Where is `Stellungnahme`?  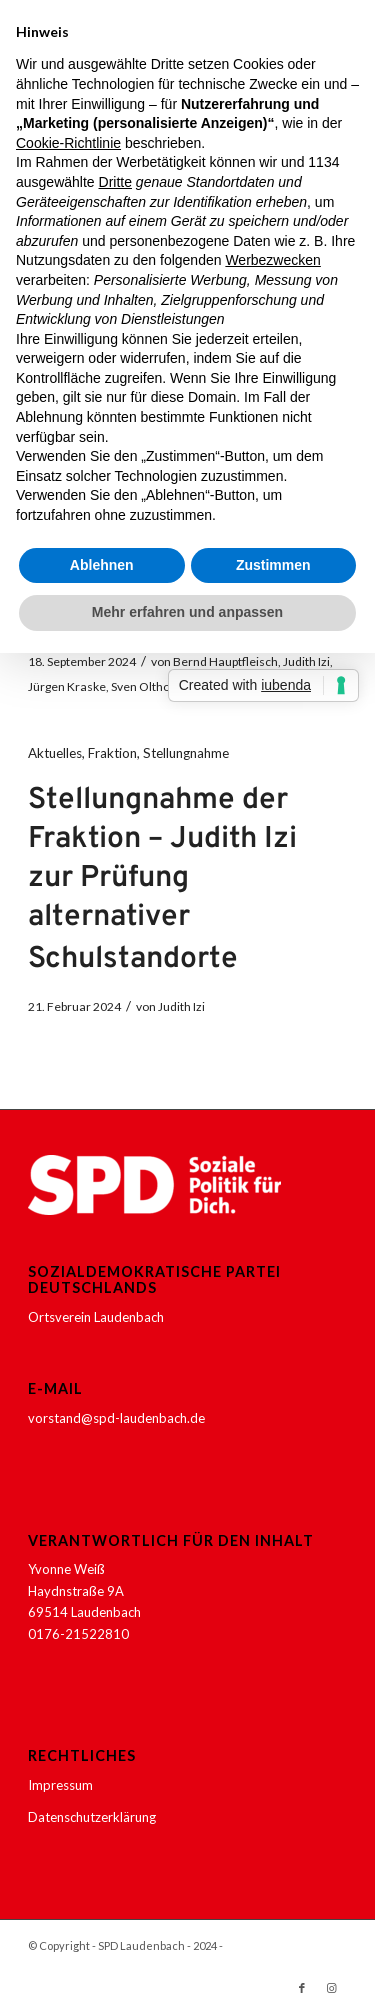 Stellungnahme is located at coordinates (186, 753).